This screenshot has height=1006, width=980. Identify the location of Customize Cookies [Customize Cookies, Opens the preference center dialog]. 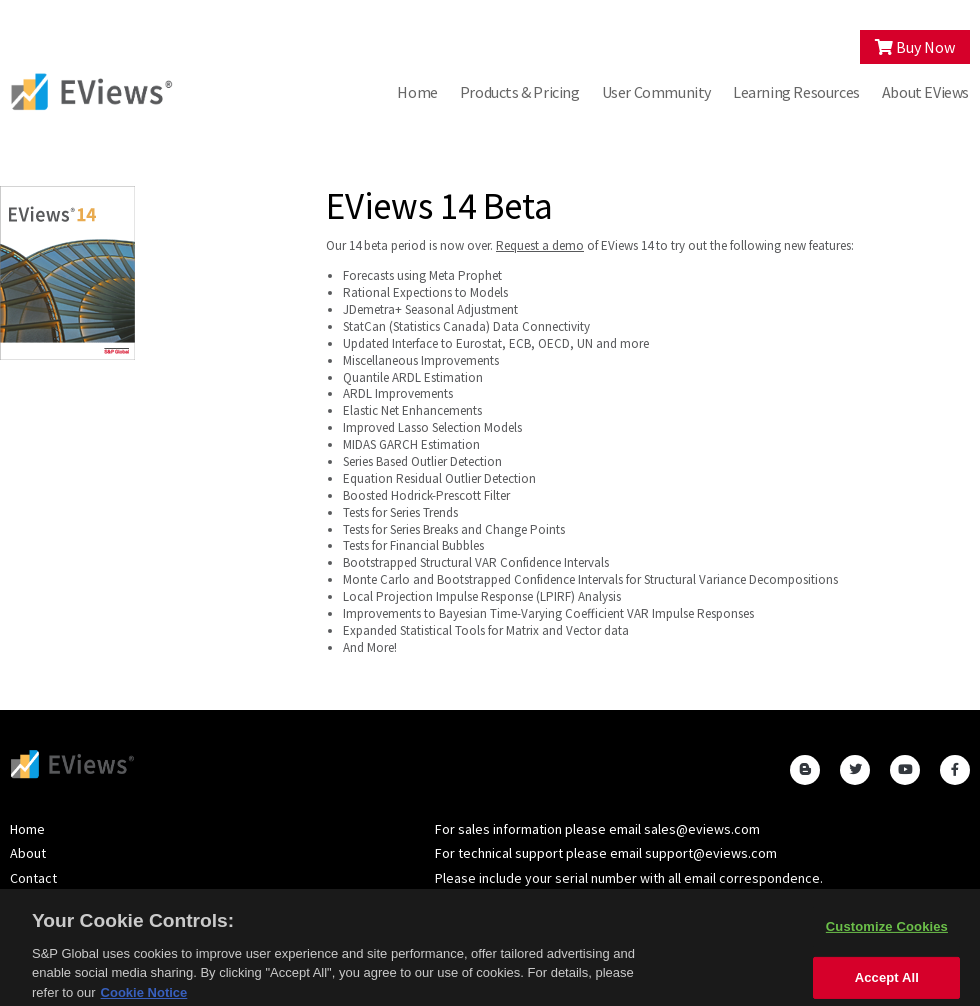
(887, 932).